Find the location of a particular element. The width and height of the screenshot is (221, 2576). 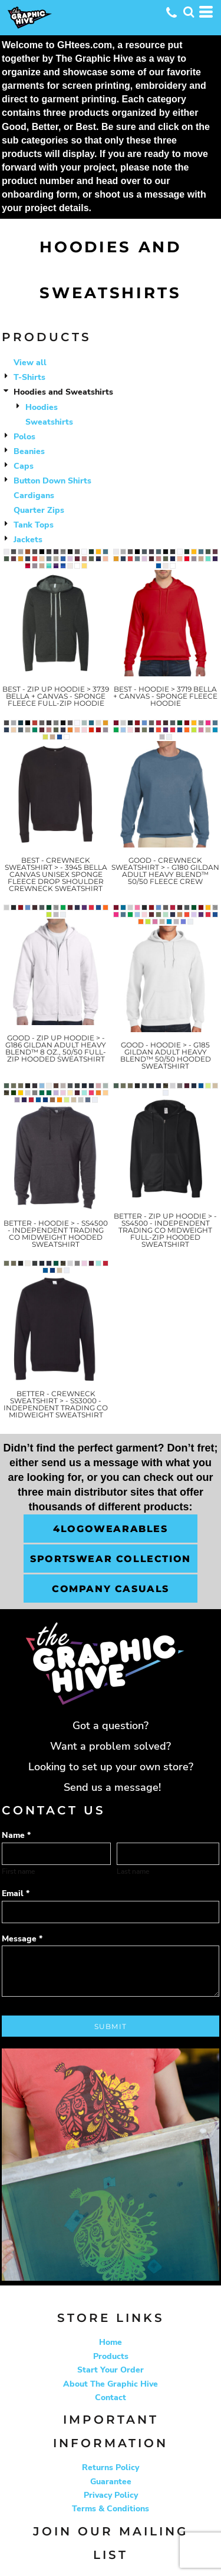

Products is located at coordinates (110, 2356).